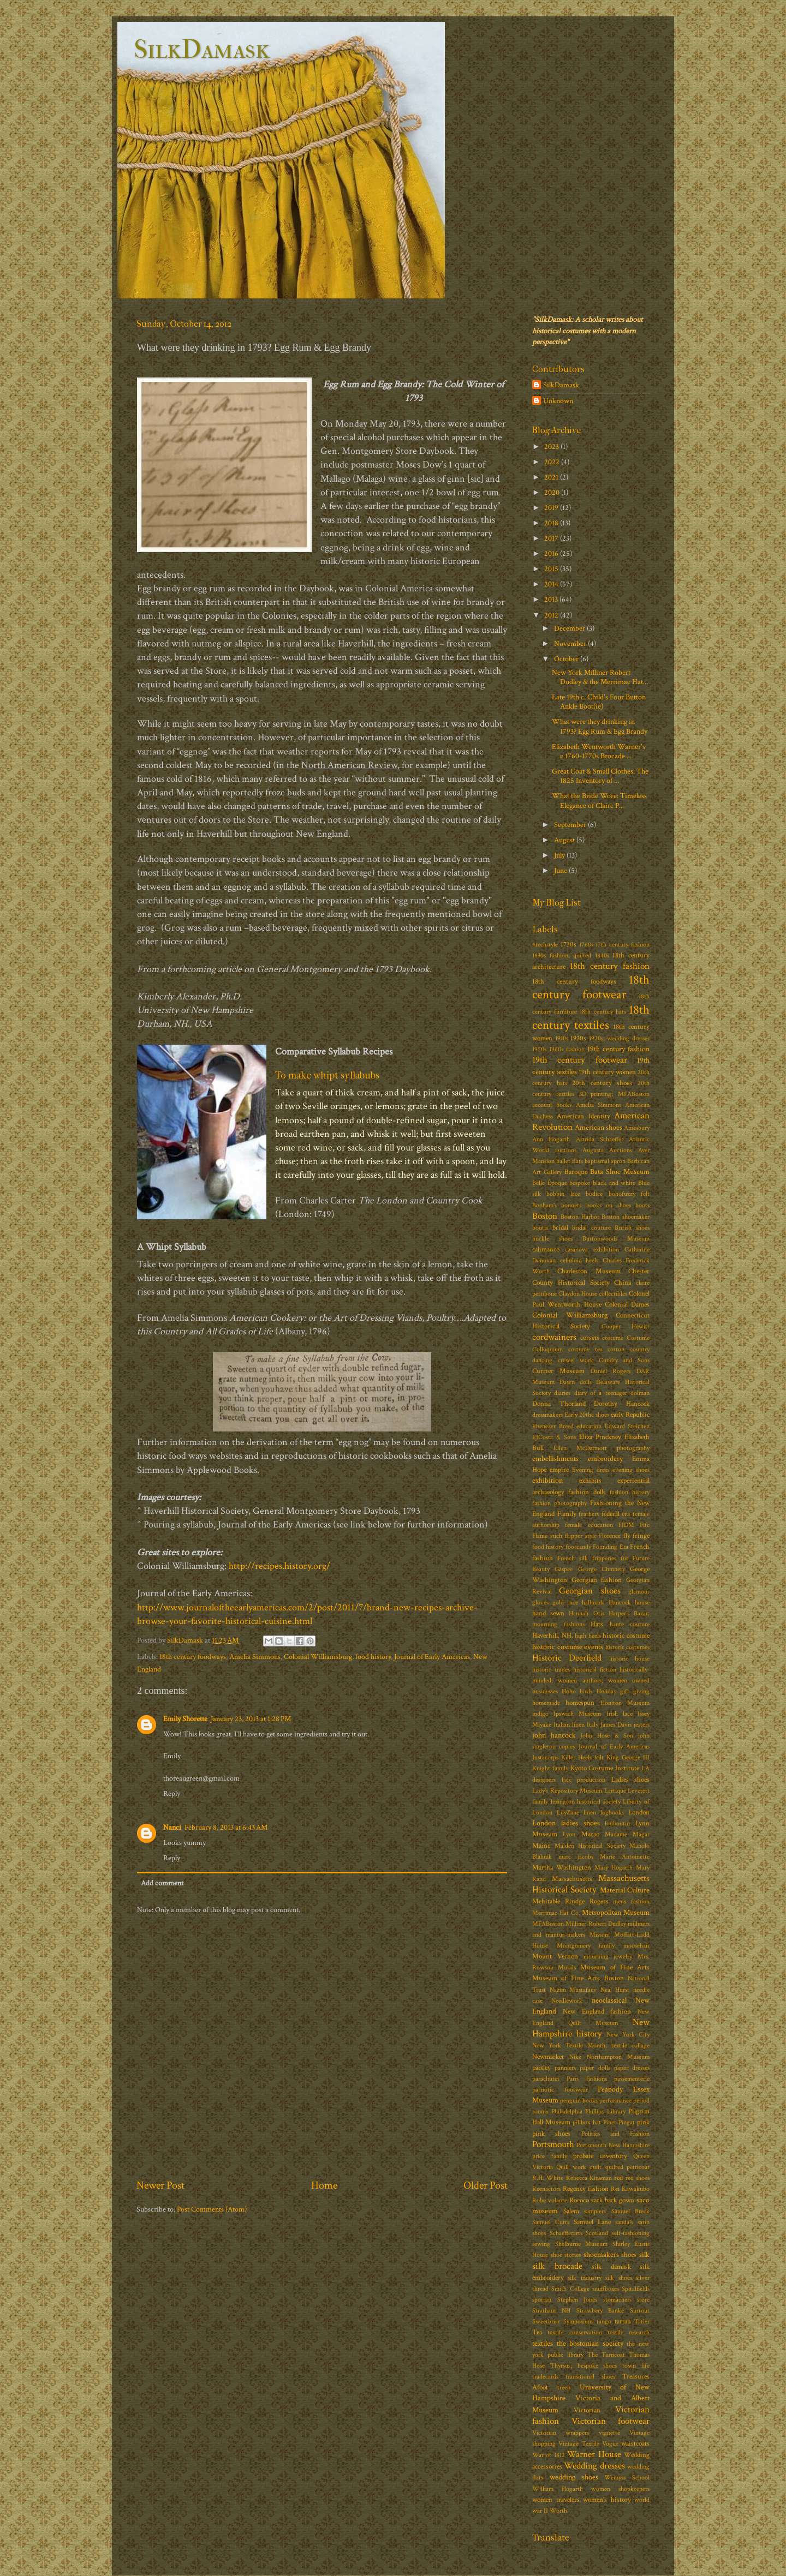 This screenshot has height=2576, width=786. Describe the element at coordinates (577, 1691) in the screenshot. I see `Hoho birds` at that location.